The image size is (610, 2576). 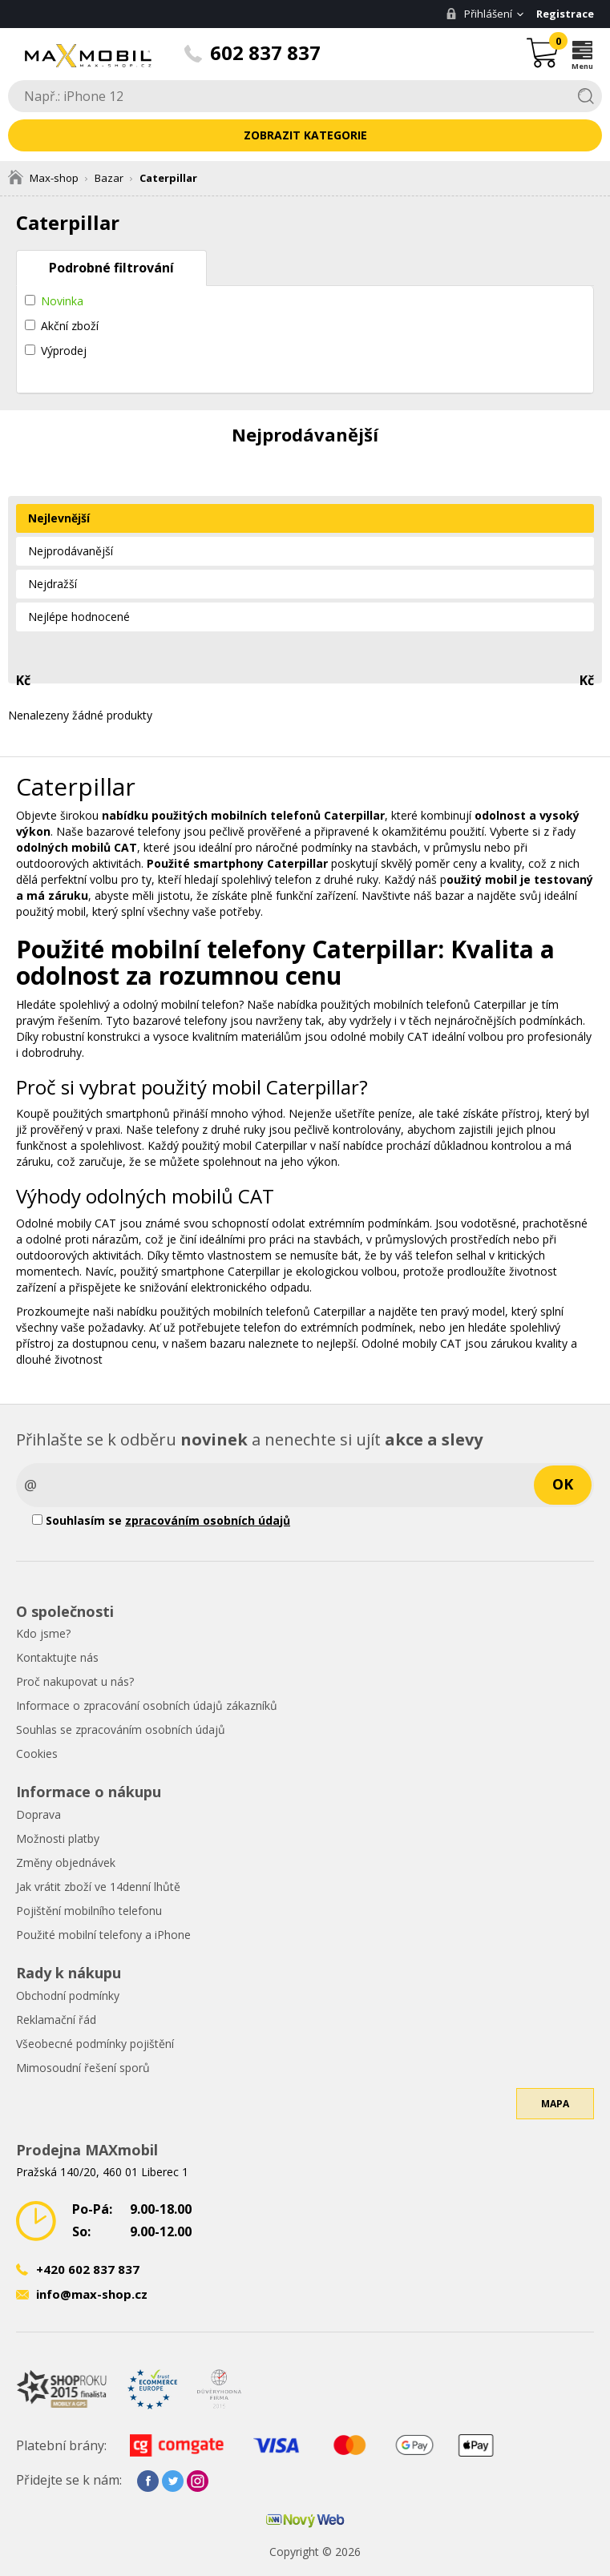 What do you see at coordinates (70, 325) in the screenshot?
I see `Akční zboží` at bounding box center [70, 325].